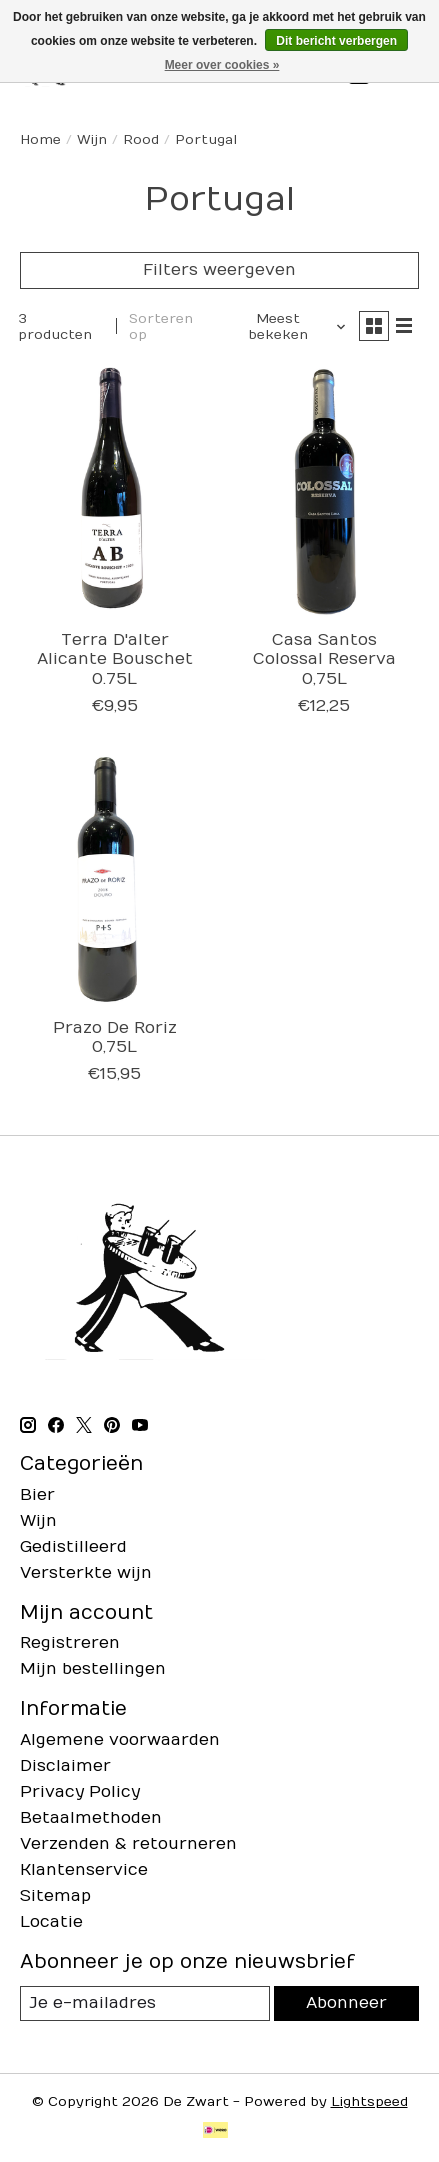  I want to click on Sorteren op, so click(161, 327).